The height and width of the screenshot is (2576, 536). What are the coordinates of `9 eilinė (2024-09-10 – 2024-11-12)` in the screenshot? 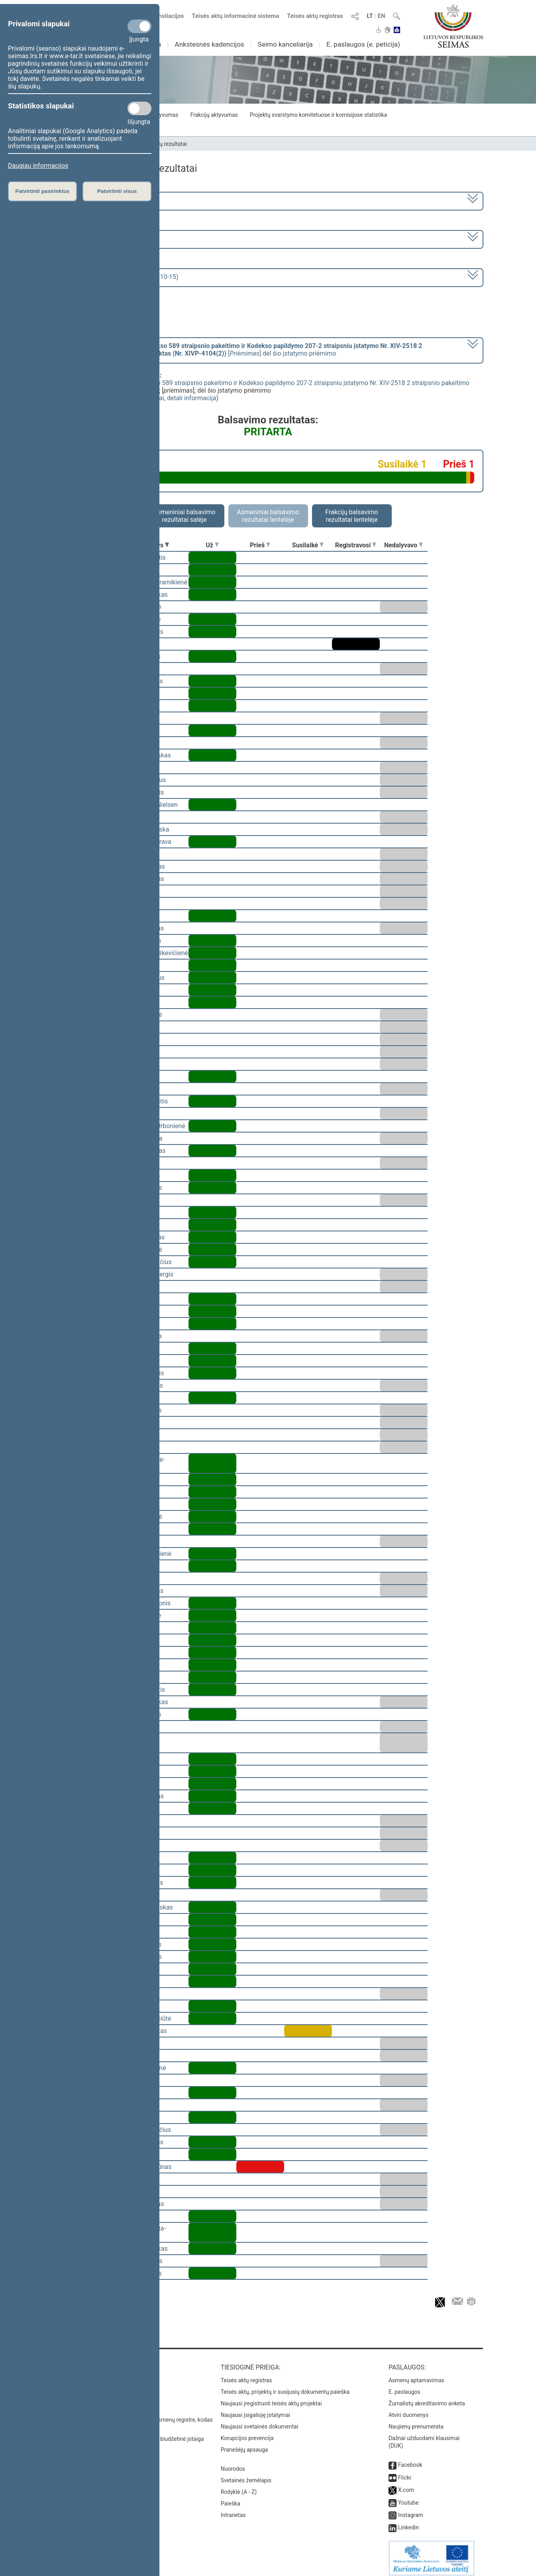 It's located at (106, 238).